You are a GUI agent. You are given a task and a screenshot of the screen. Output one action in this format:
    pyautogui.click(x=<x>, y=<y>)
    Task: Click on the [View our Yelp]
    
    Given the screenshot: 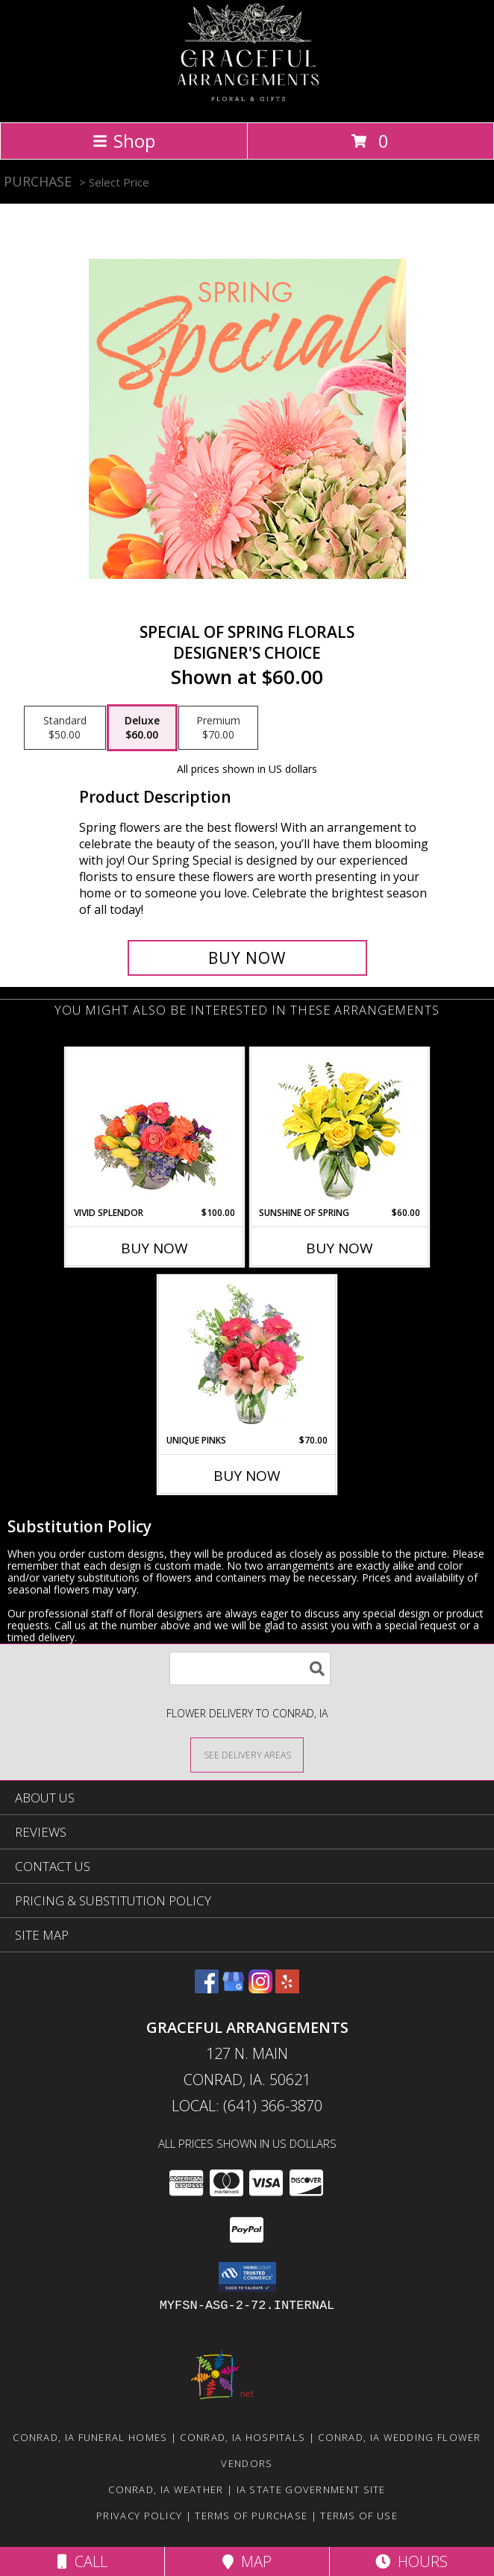 What is the action you would take?
    pyautogui.click(x=287, y=1988)
    